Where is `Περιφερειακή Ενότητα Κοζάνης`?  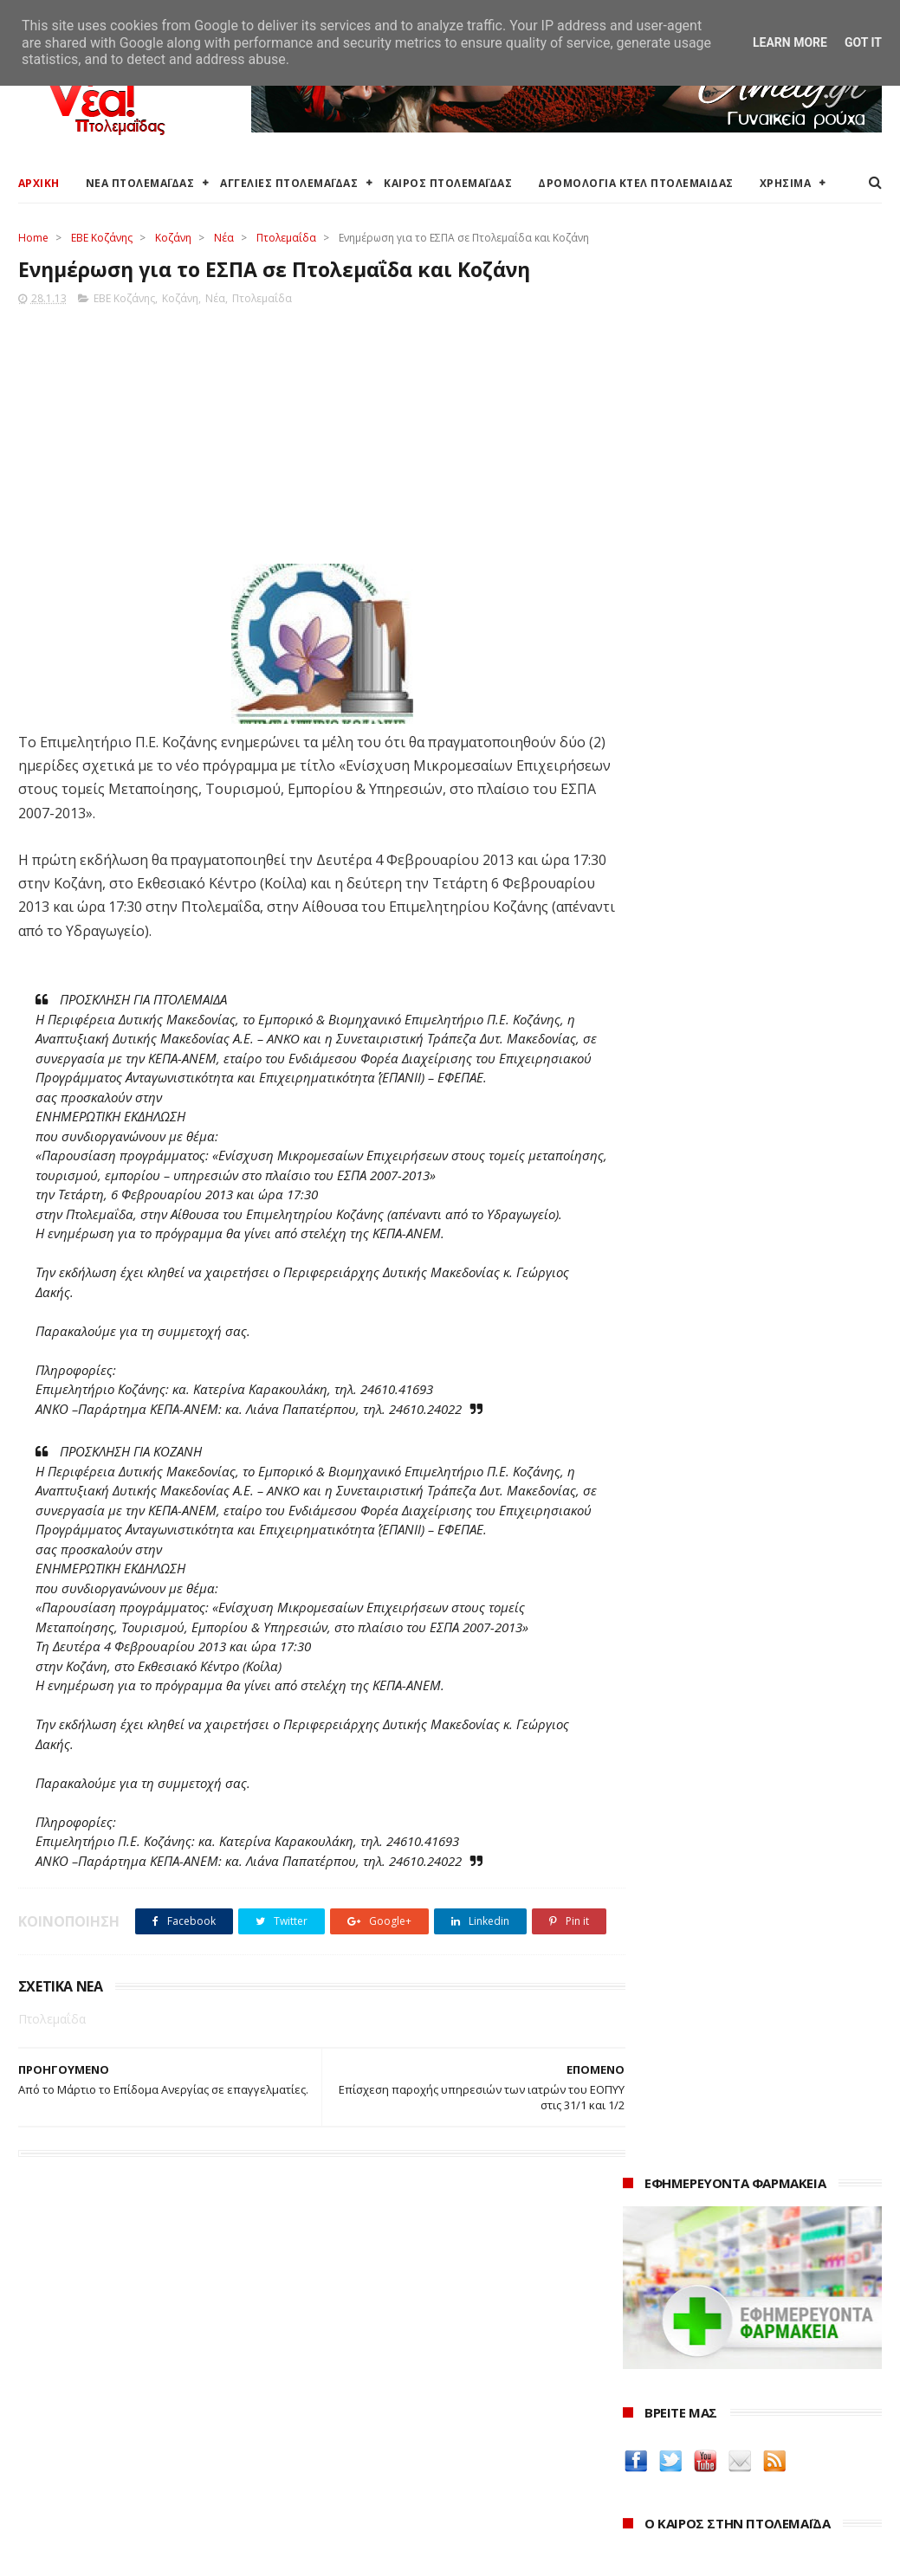 Περιφερειακή Ενότητα Κοζάνης is located at coordinates (400, 2381).